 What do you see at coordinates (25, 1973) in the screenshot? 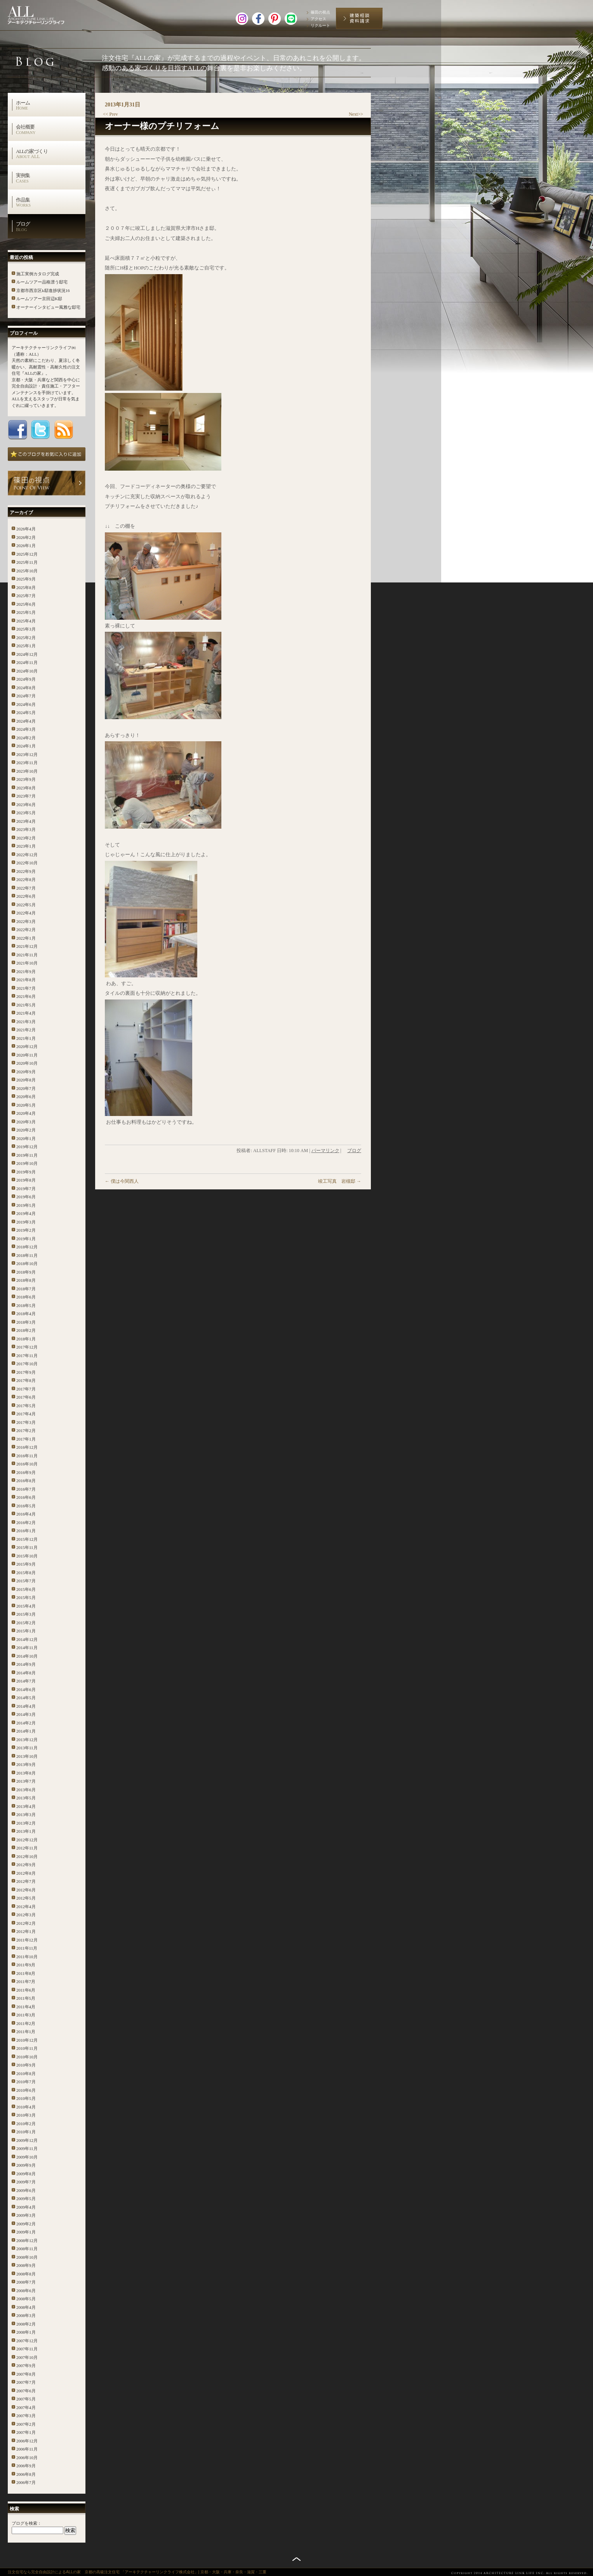
I see `2011年8月` at bounding box center [25, 1973].